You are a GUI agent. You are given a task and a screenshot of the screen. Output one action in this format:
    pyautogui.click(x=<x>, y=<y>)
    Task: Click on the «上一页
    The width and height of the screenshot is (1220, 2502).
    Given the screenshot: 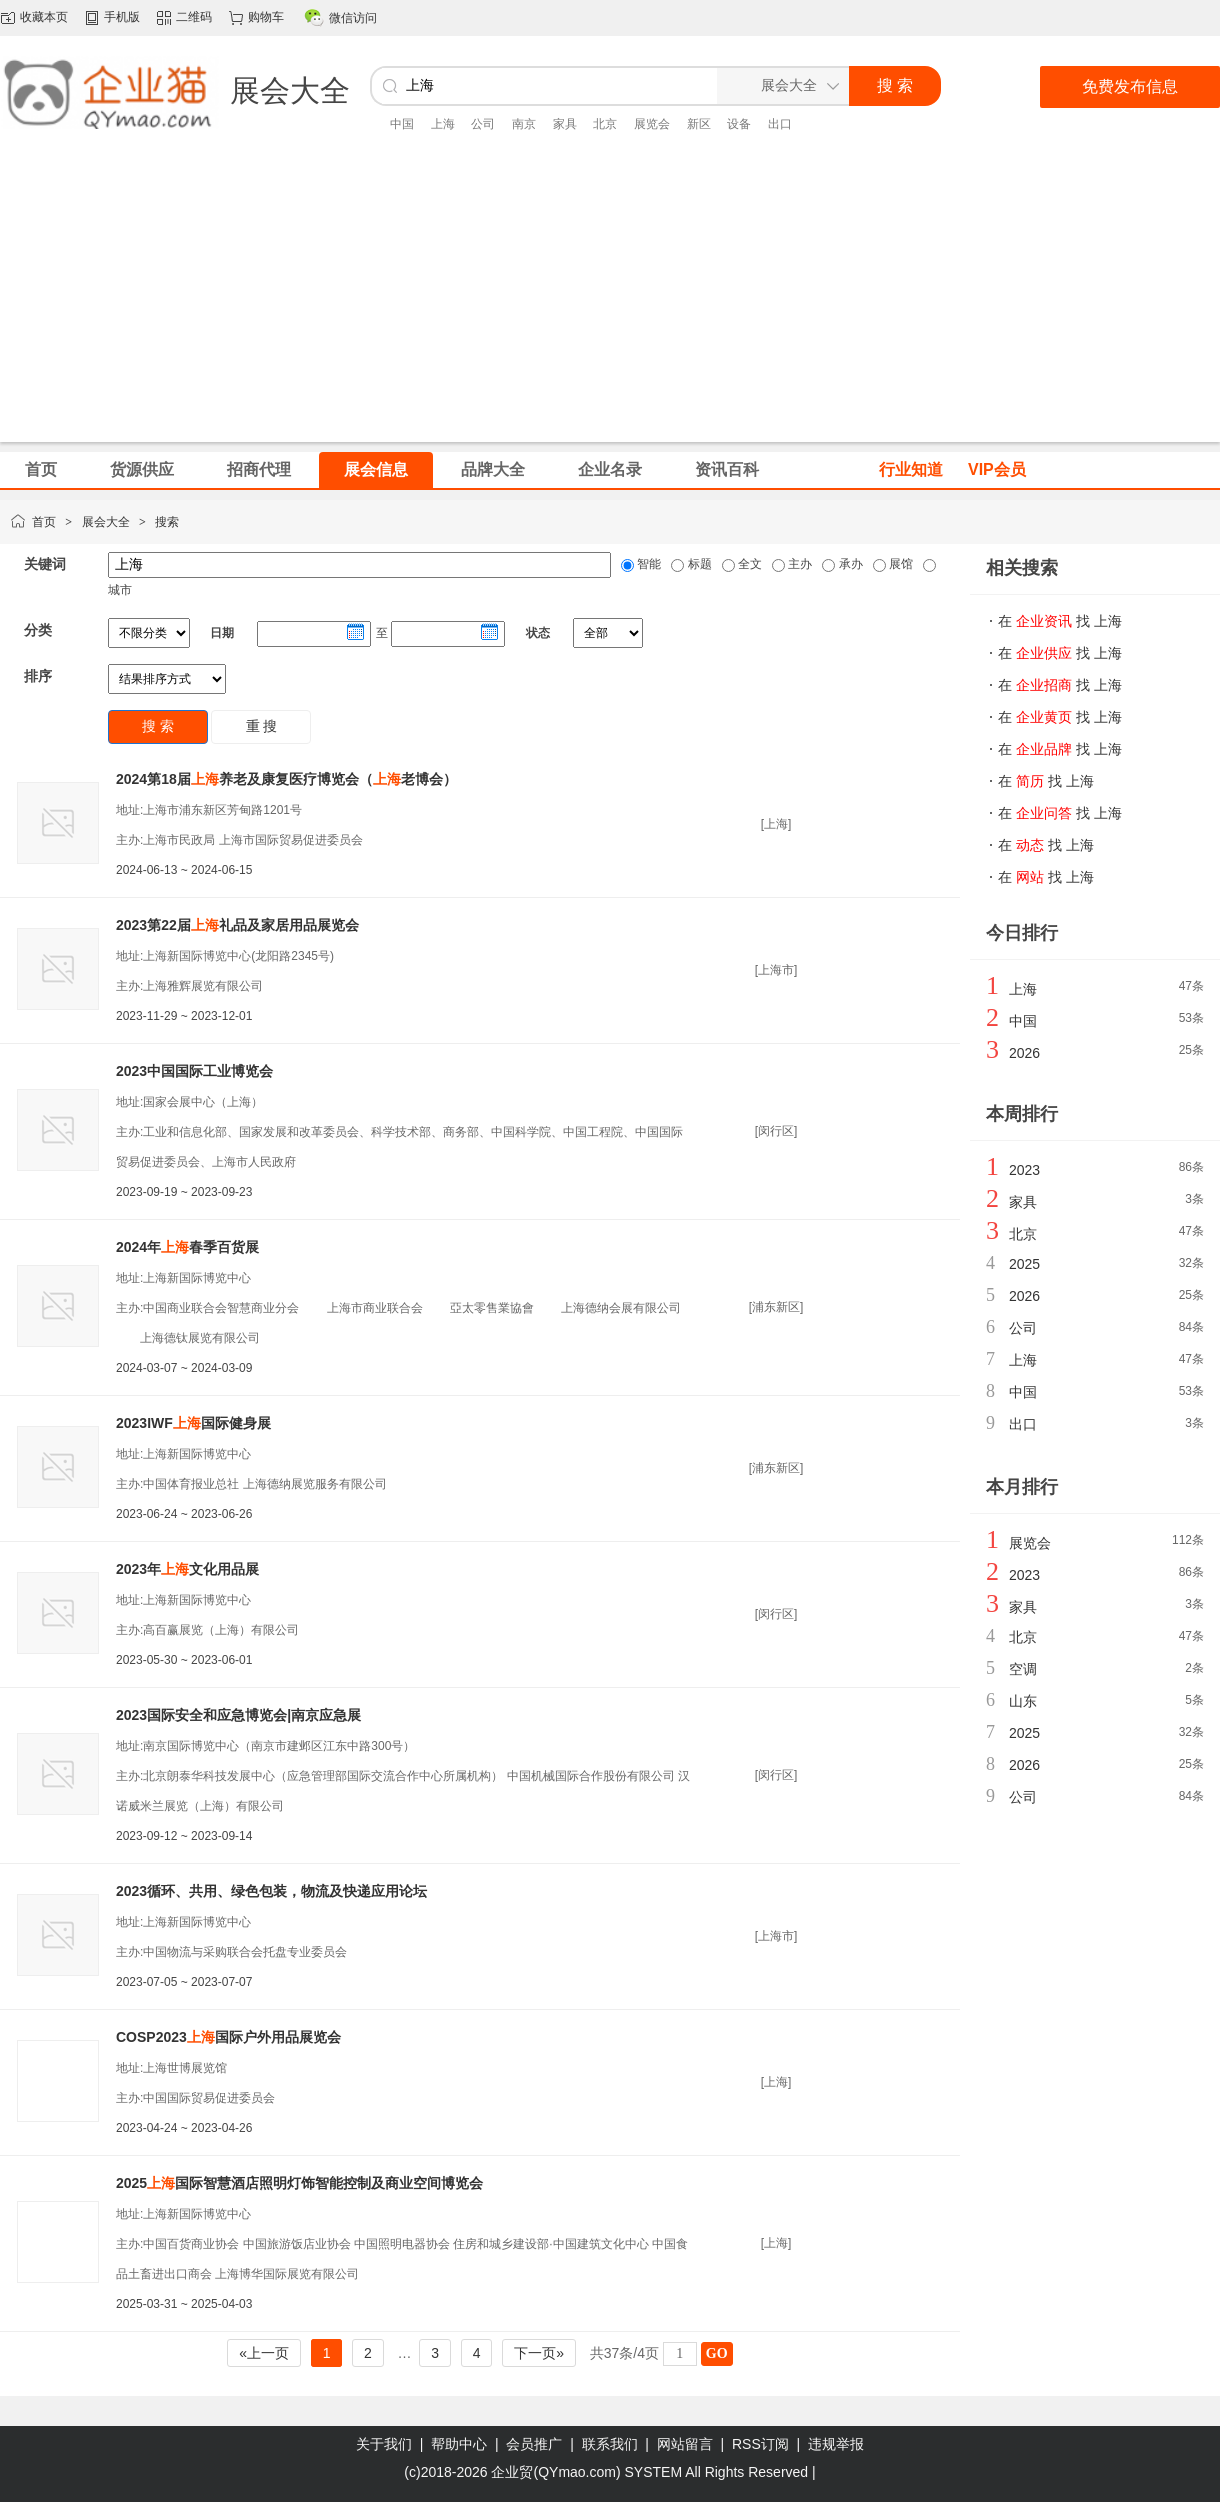 What is the action you would take?
    pyautogui.click(x=264, y=2353)
    